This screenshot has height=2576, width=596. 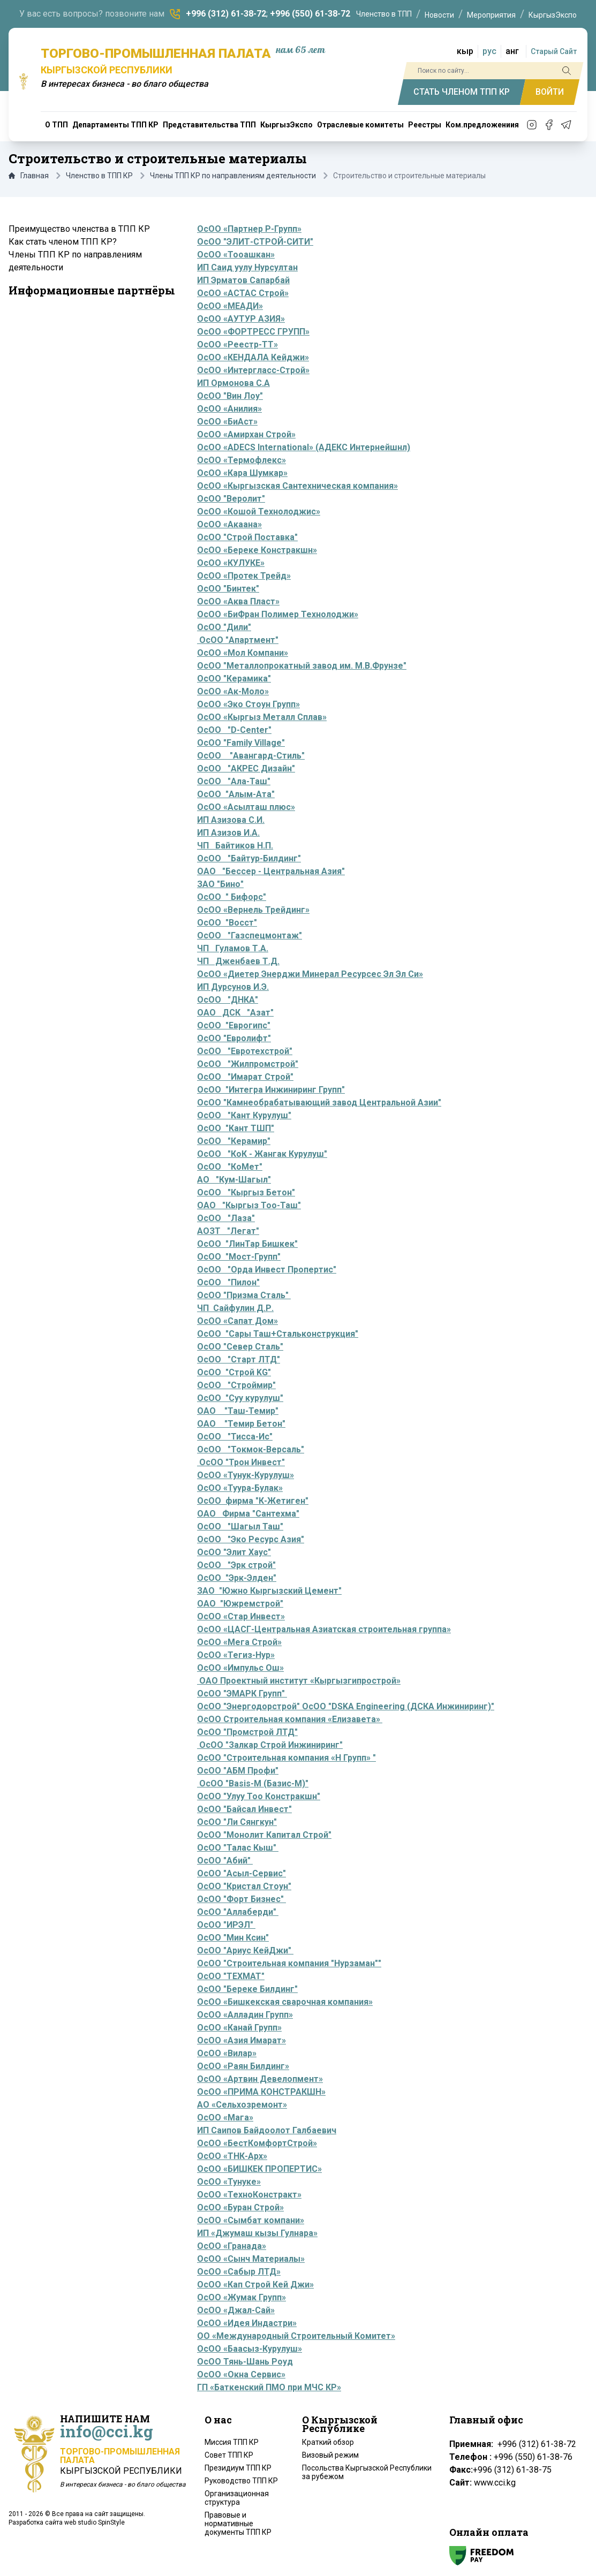 I want to click on ОсОО "Строительная компания "Нурзаман"", so click(x=289, y=1963).